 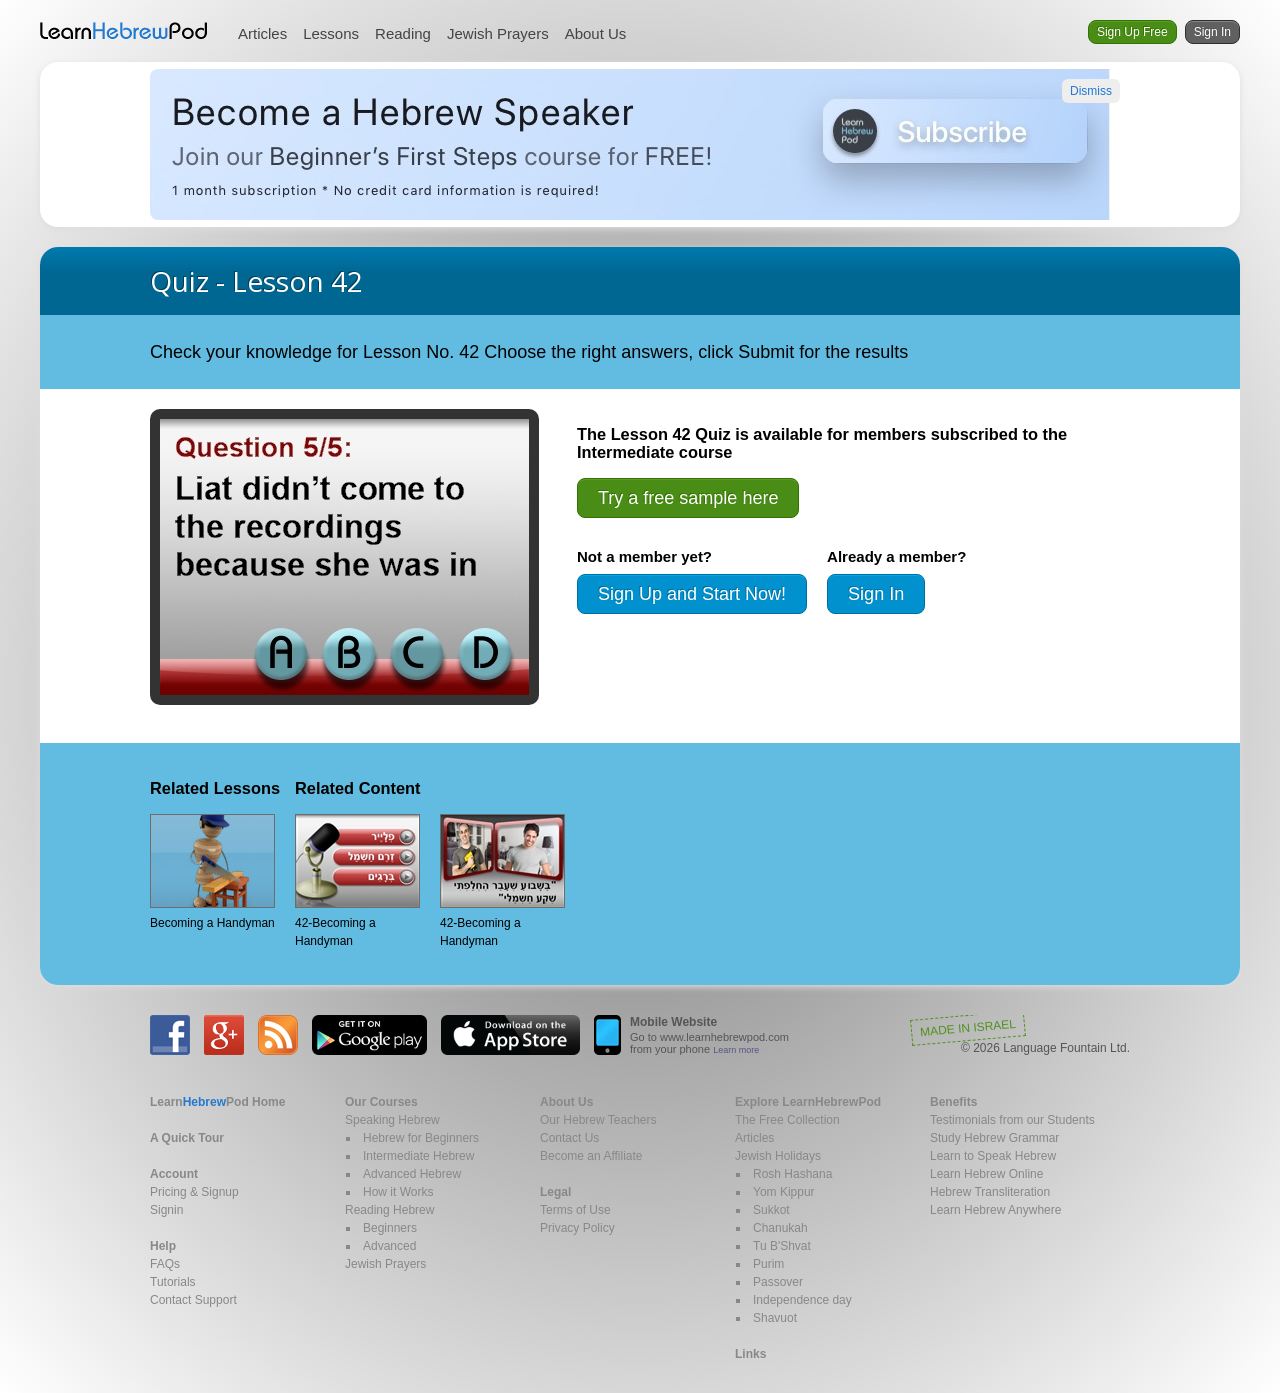 I want to click on Yom Kippur, so click(x=784, y=1192).